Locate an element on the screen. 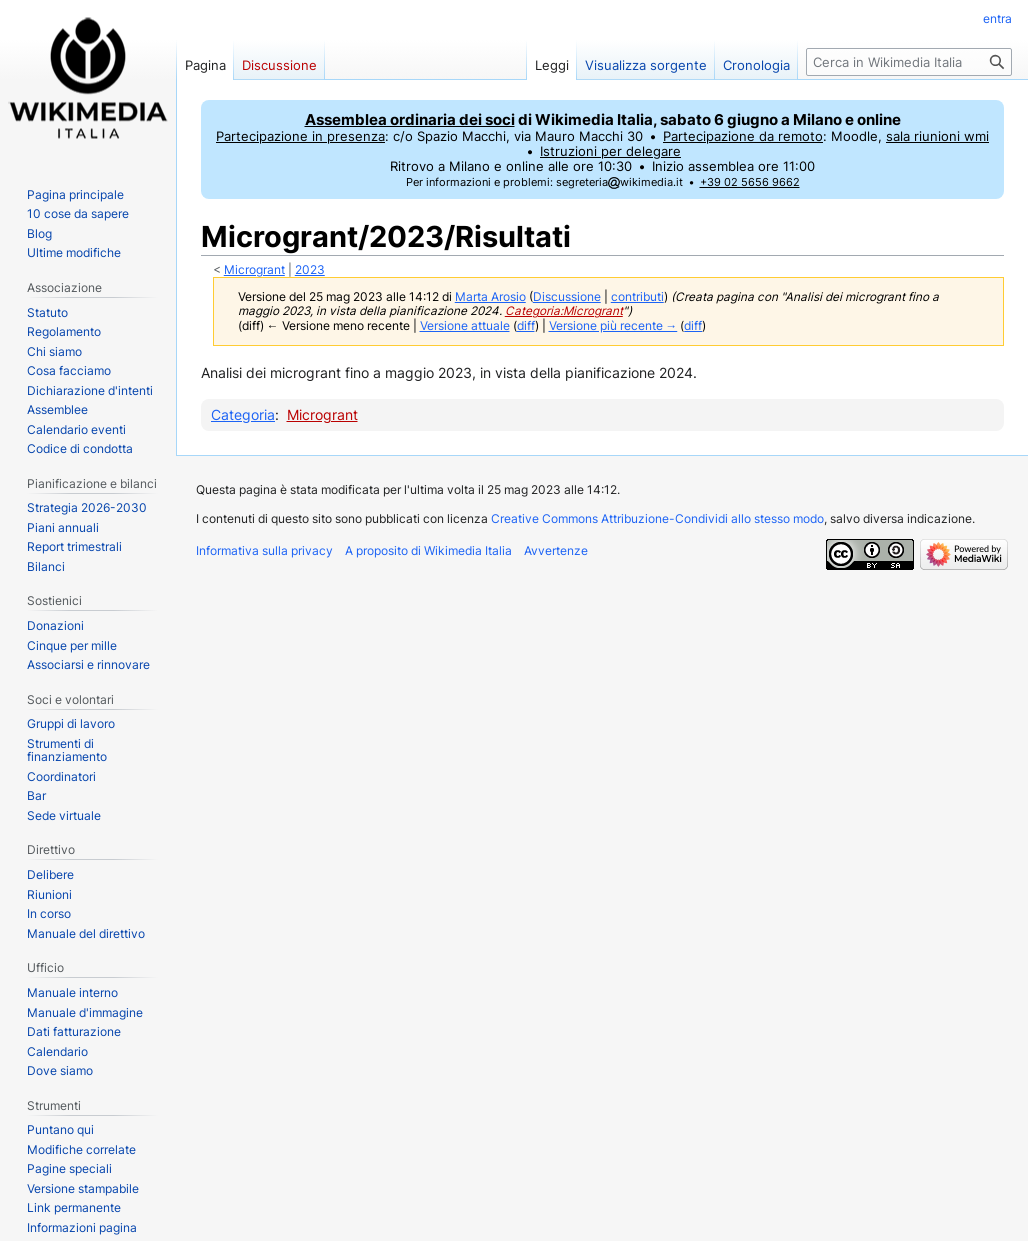 Image resolution: width=1028 pixels, height=1241 pixels. Partecipazione da remoto is located at coordinates (743, 136).